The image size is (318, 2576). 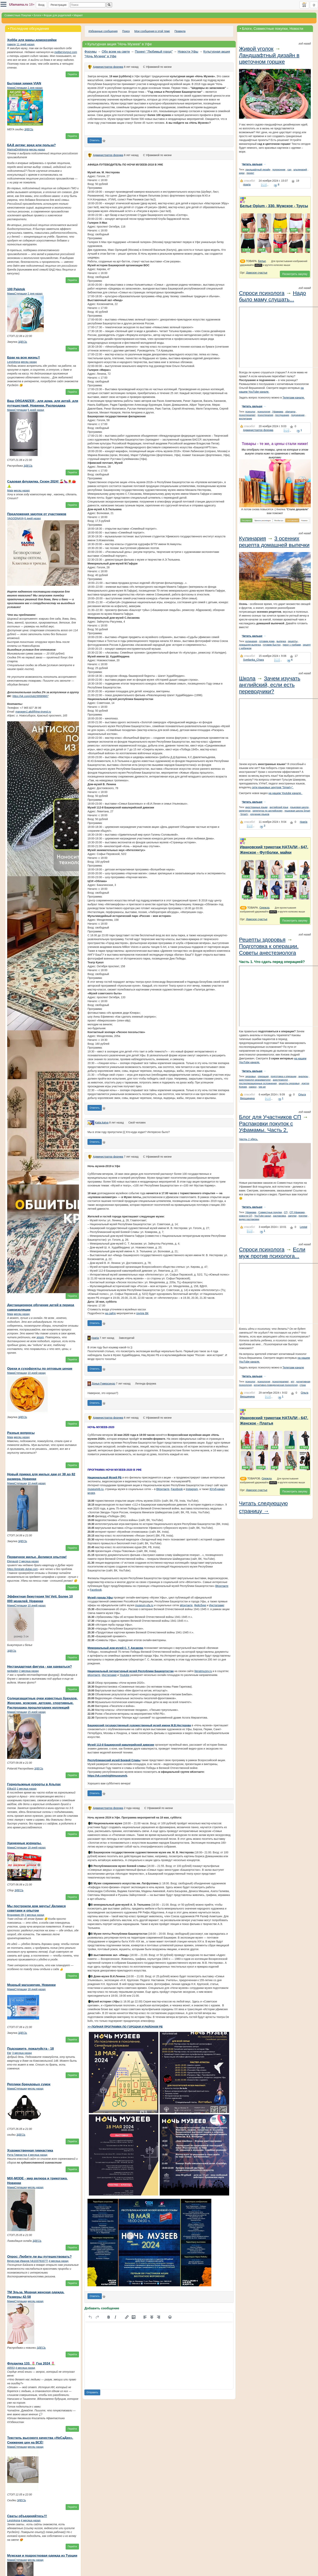 I want to click on Опрос: Любите ли вы путешествовать?, so click(x=39, y=2256).